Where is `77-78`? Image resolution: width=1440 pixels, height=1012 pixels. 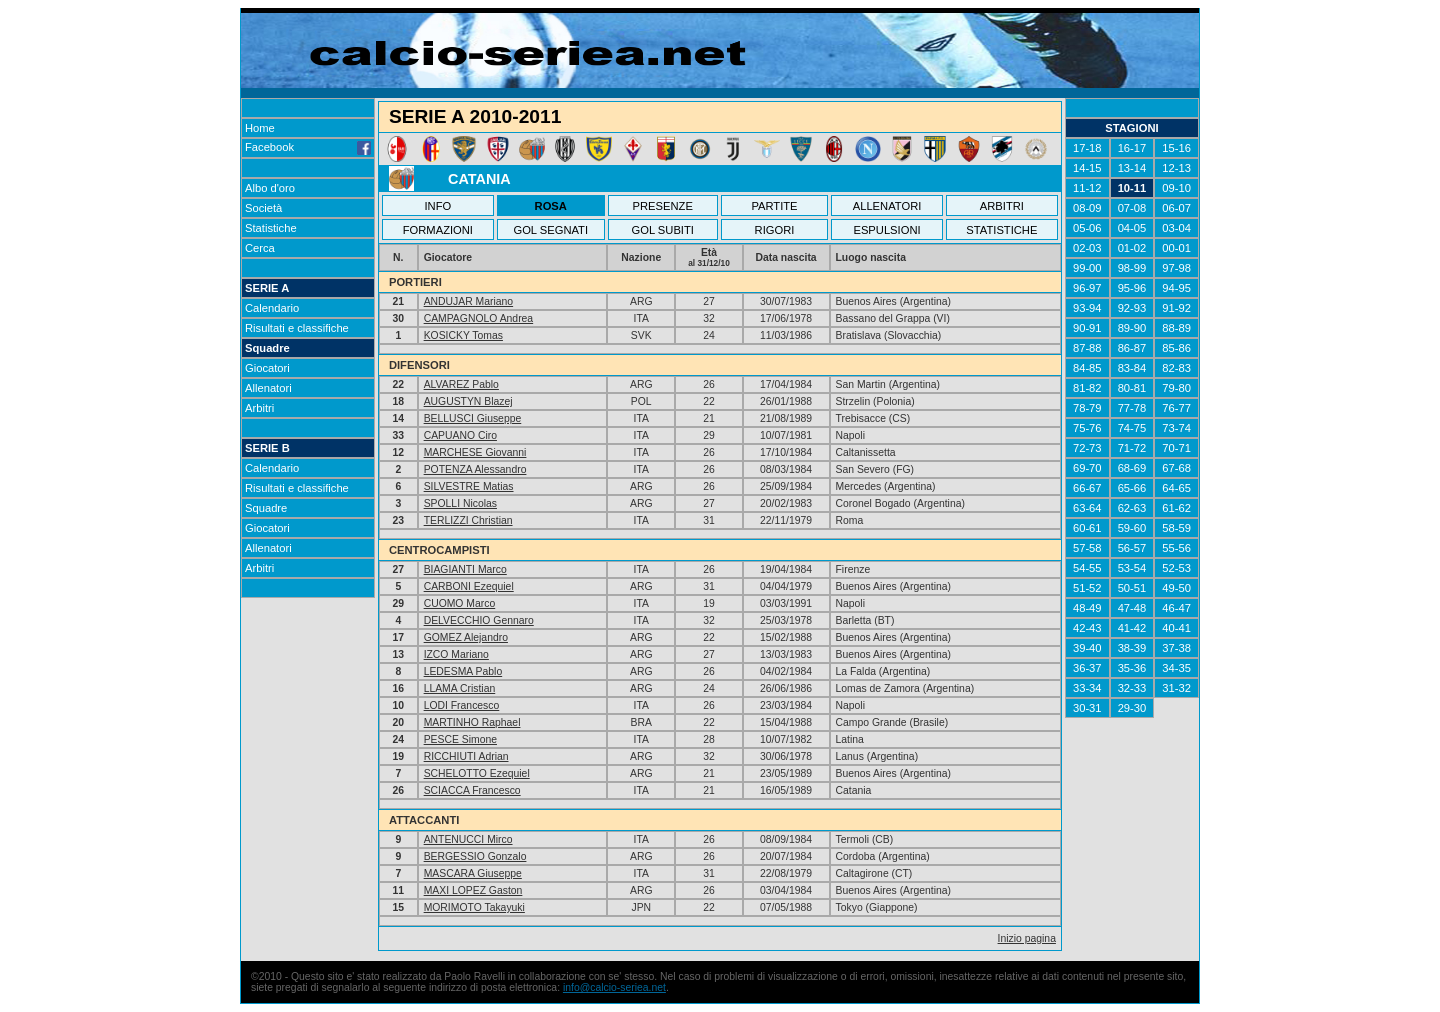 77-78 is located at coordinates (1132, 408).